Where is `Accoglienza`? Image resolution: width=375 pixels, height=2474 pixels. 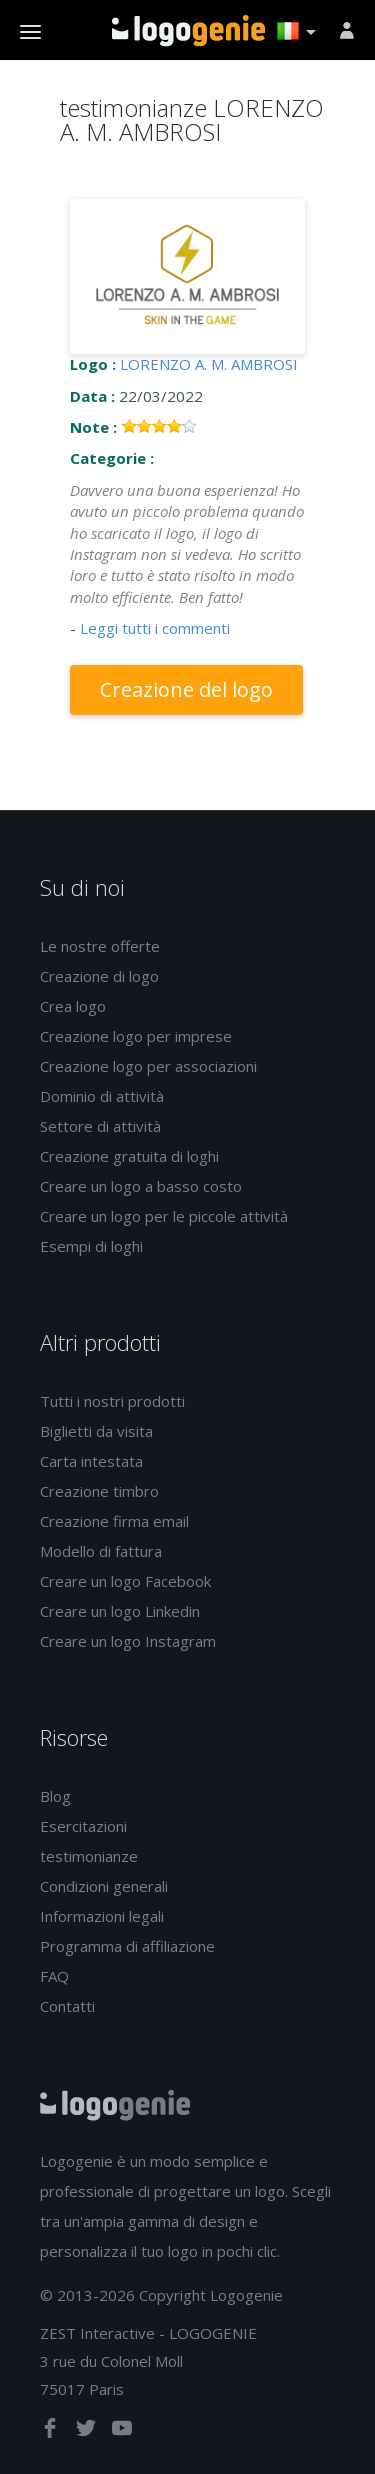 Accoglienza is located at coordinates (188, 31).